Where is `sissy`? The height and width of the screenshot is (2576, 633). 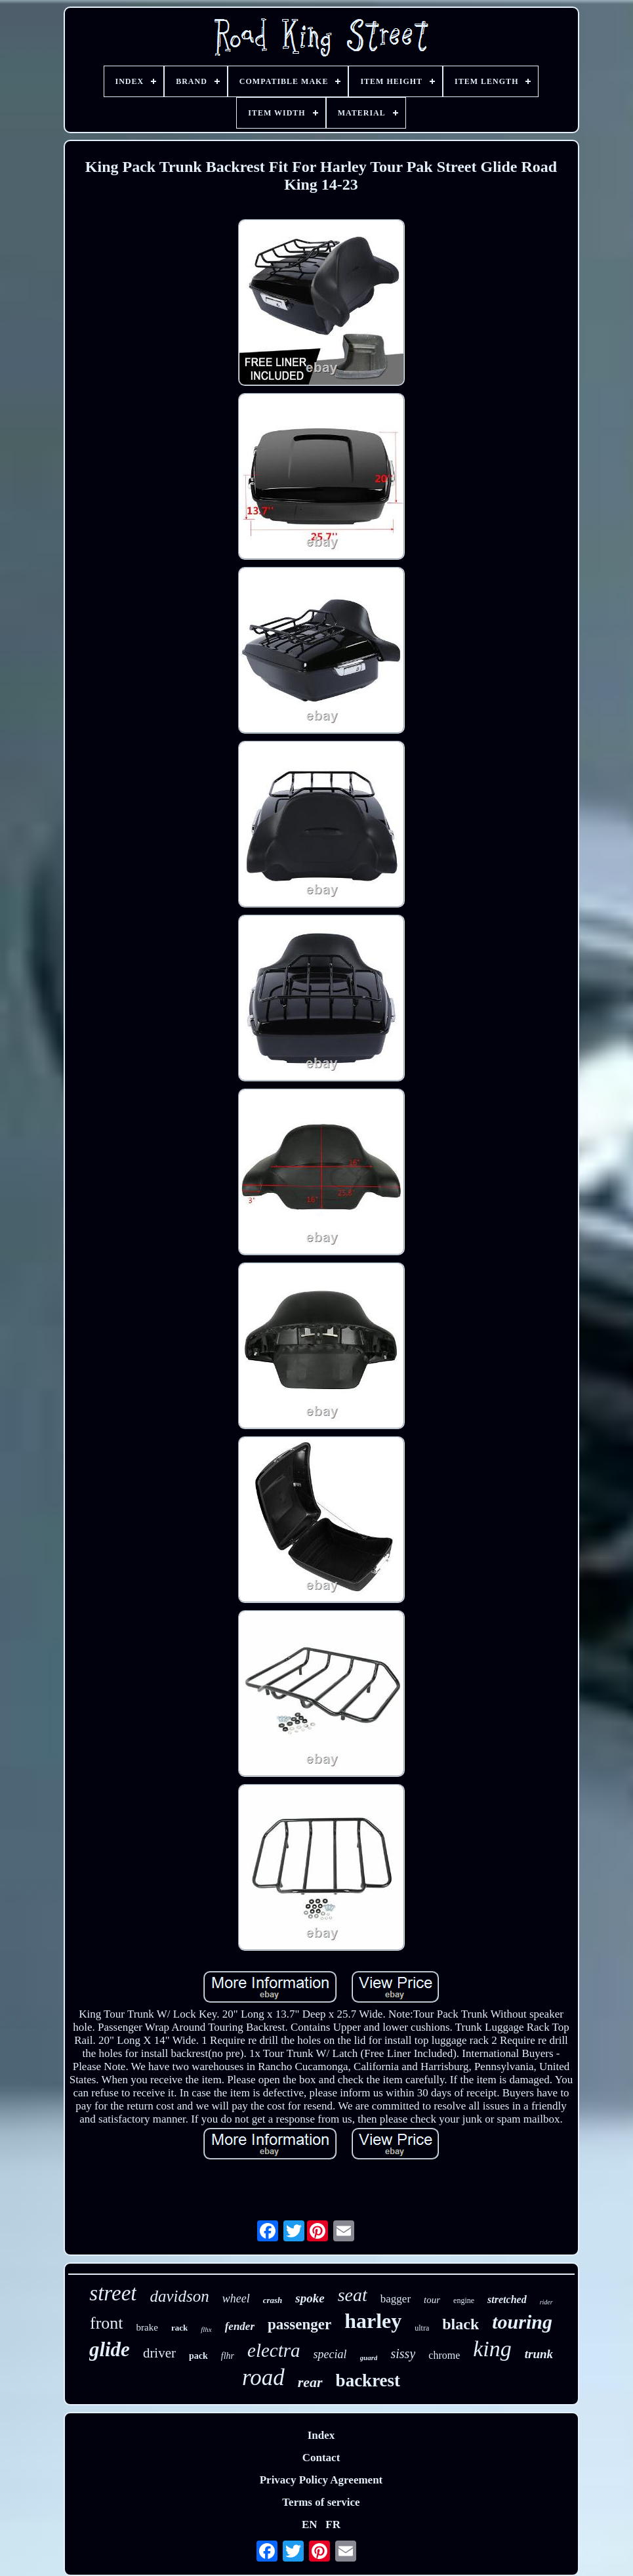
sissy is located at coordinates (402, 2353).